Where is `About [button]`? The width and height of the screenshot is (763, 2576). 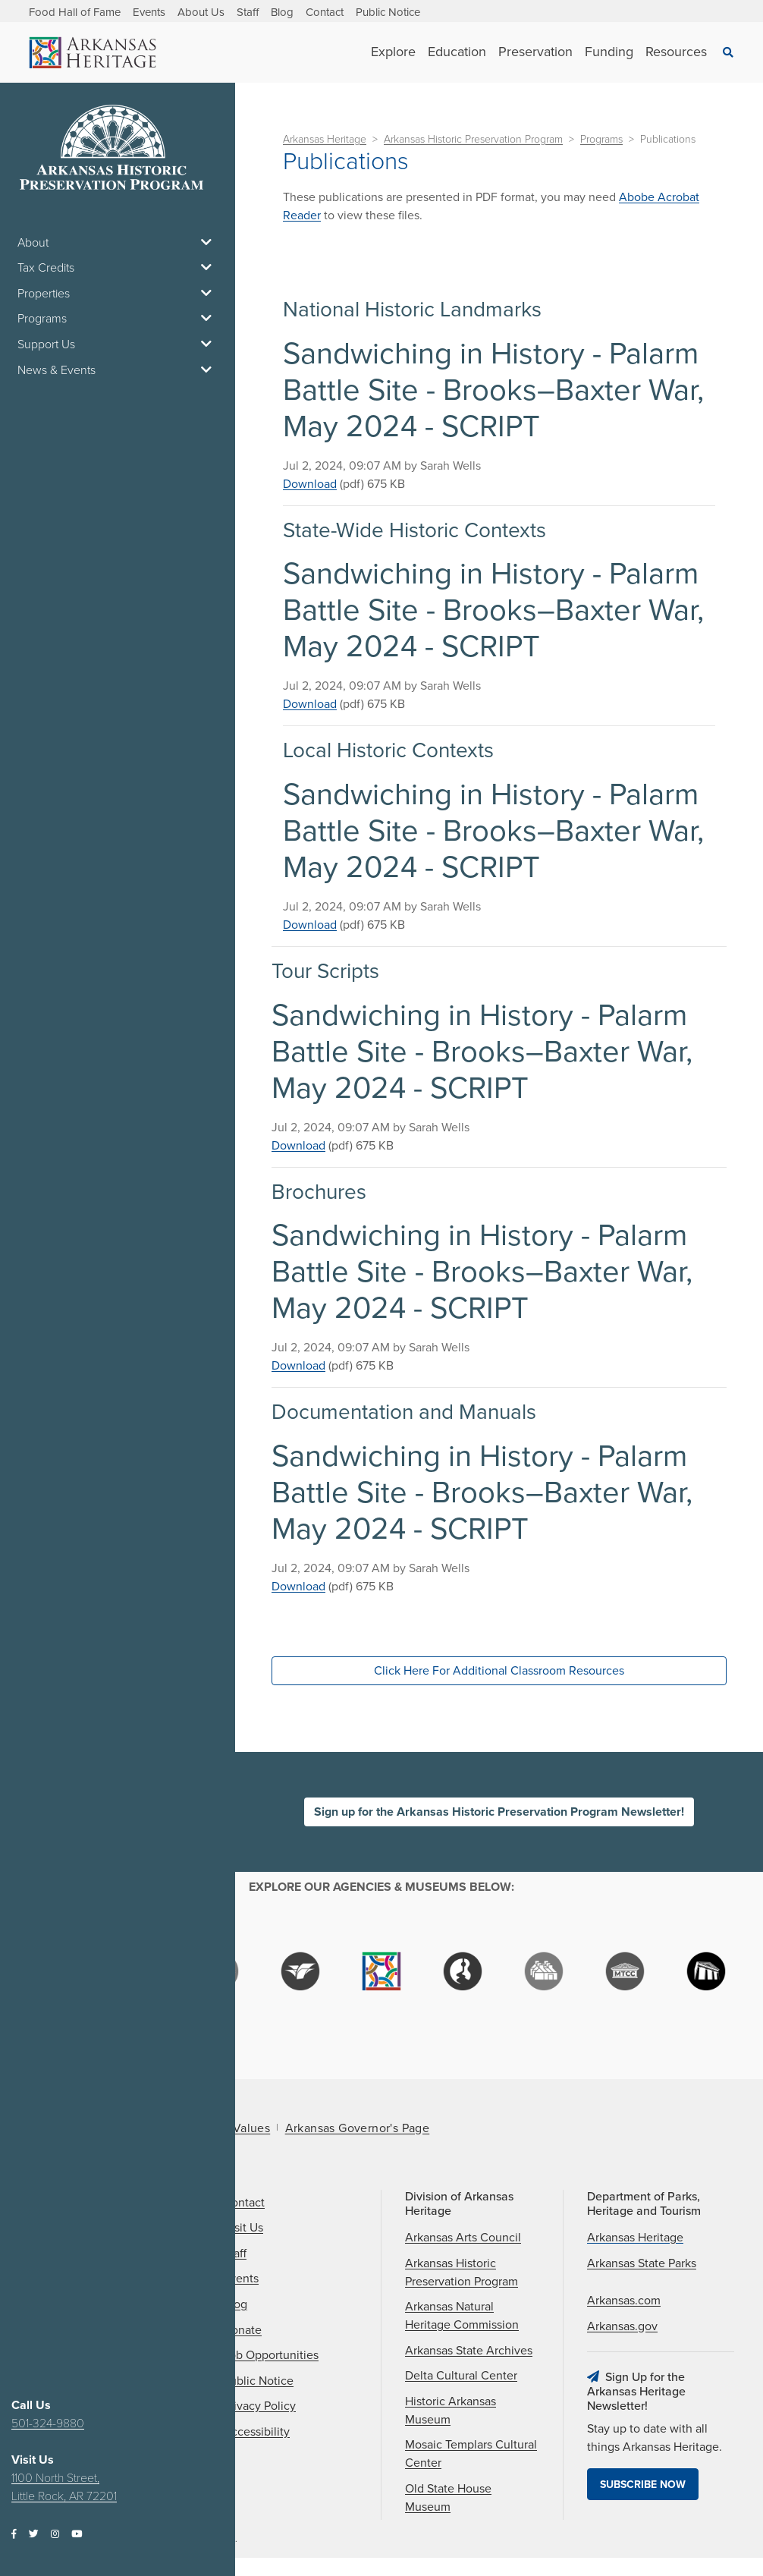 About [button] is located at coordinates (117, 243).